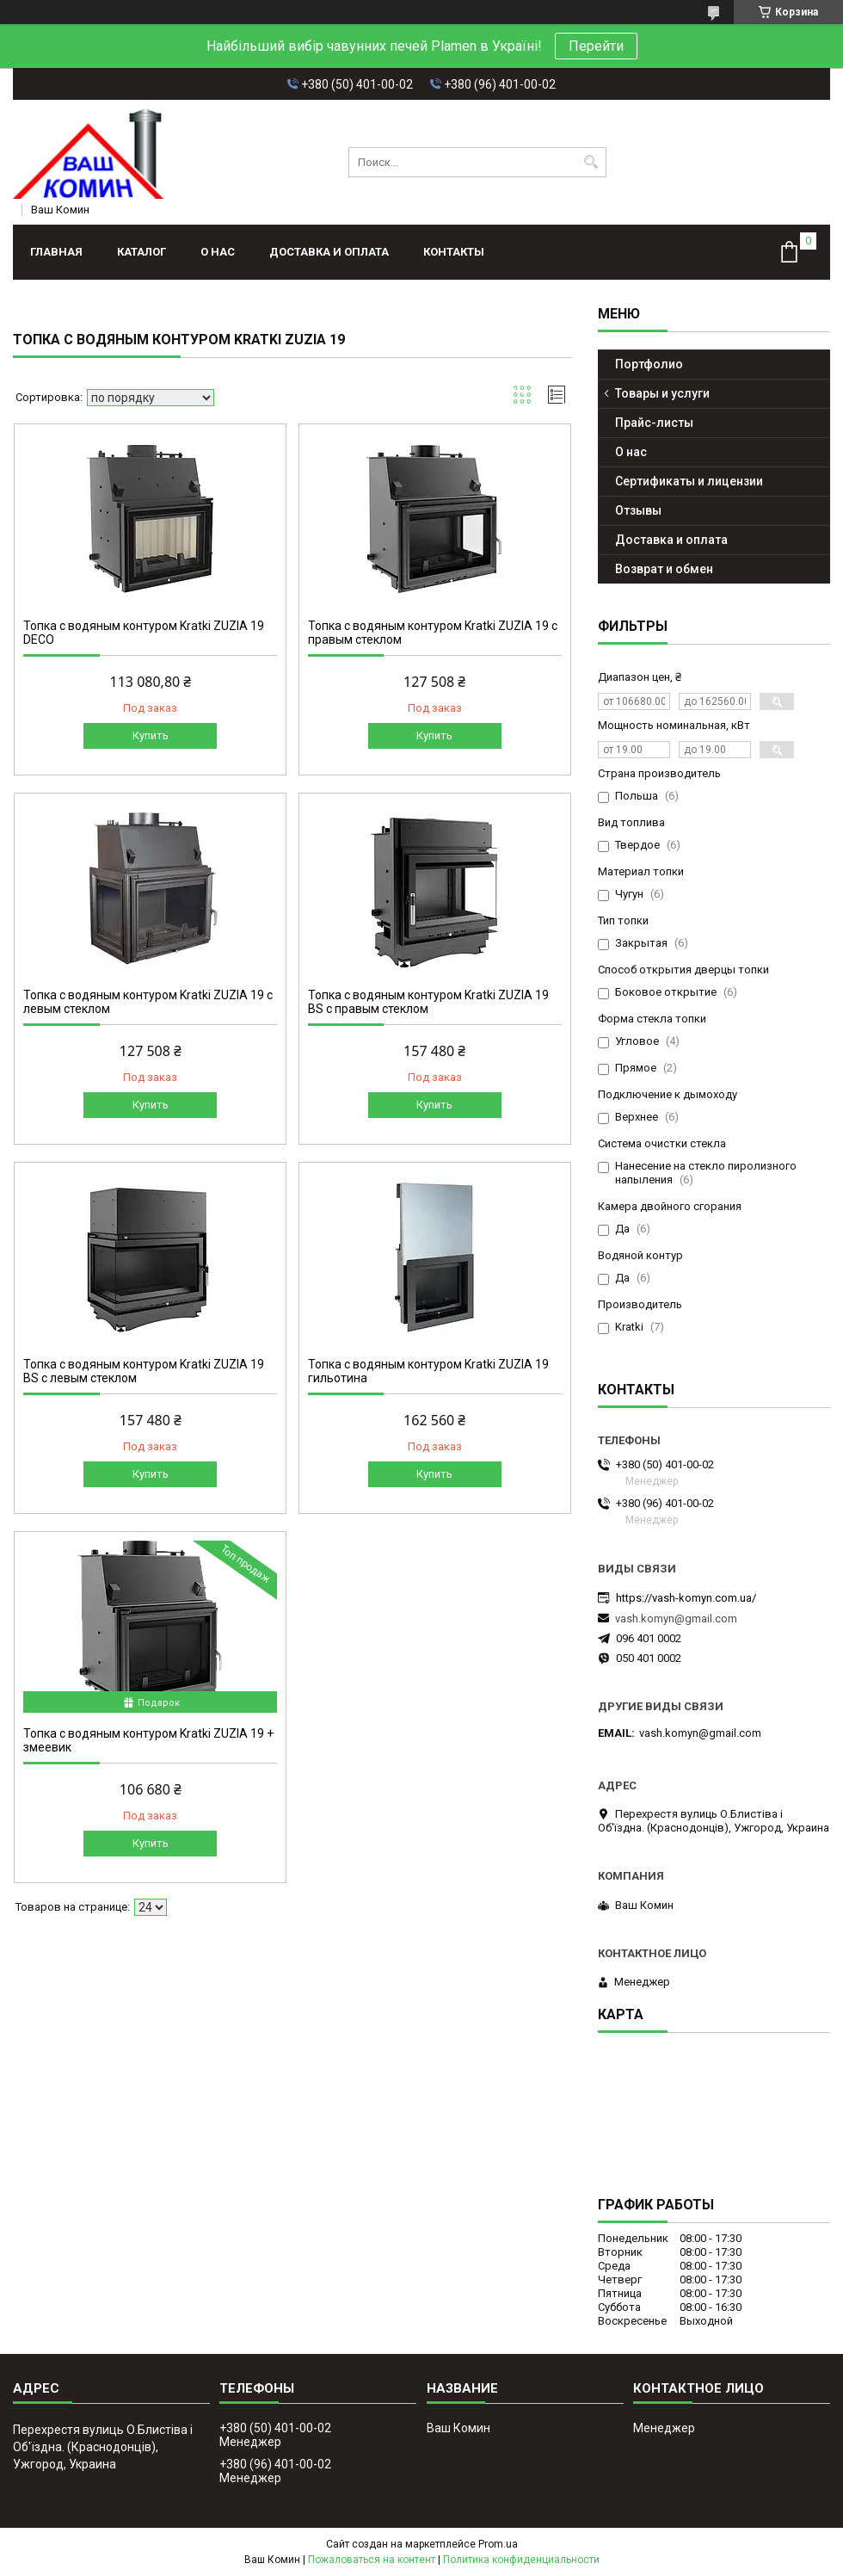 Image resolution: width=843 pixels, height=2576 pixels. Describe the element at coordinates (453, 251) in the screenshot. I see `Контакты` at that location.